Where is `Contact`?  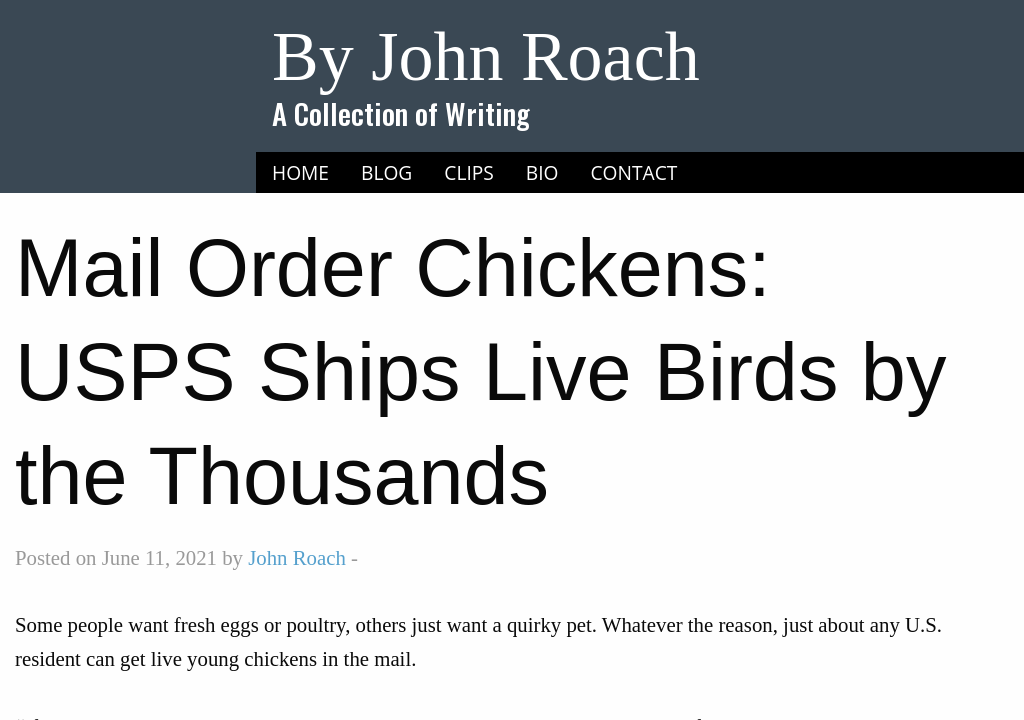
Contact is located at coordinates (634, 172).